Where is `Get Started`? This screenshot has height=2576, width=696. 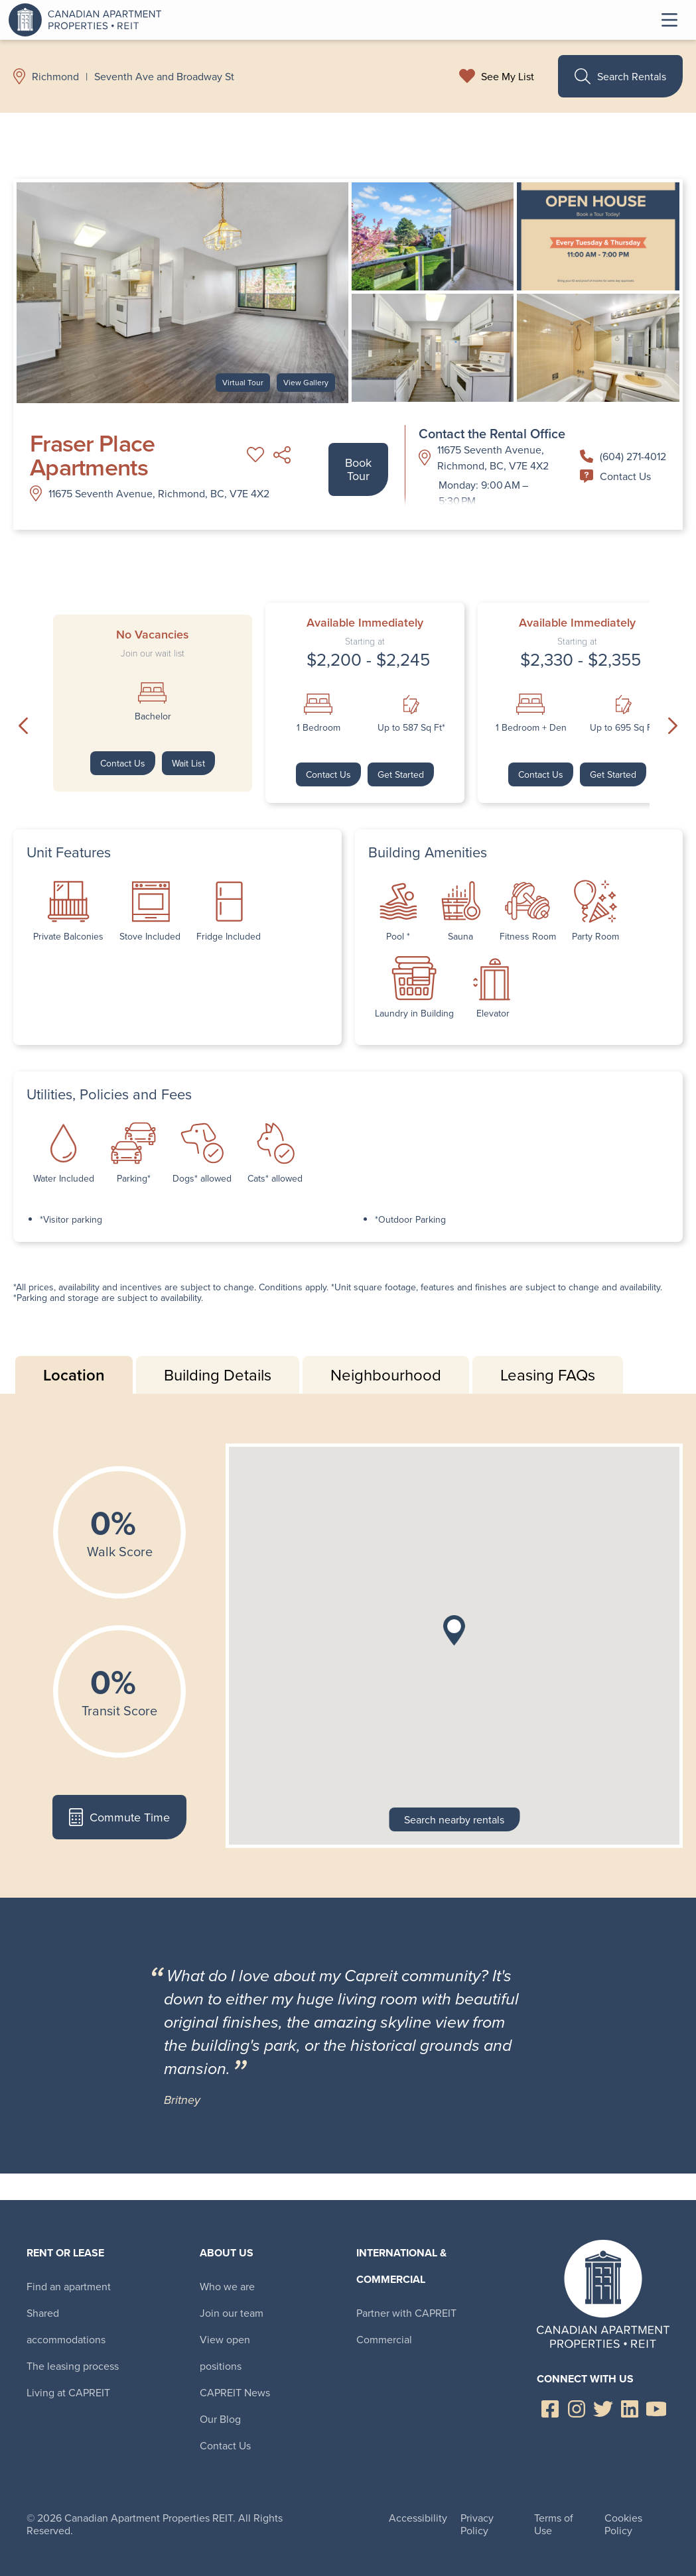 Get Started is located at coordinates (401, 774).